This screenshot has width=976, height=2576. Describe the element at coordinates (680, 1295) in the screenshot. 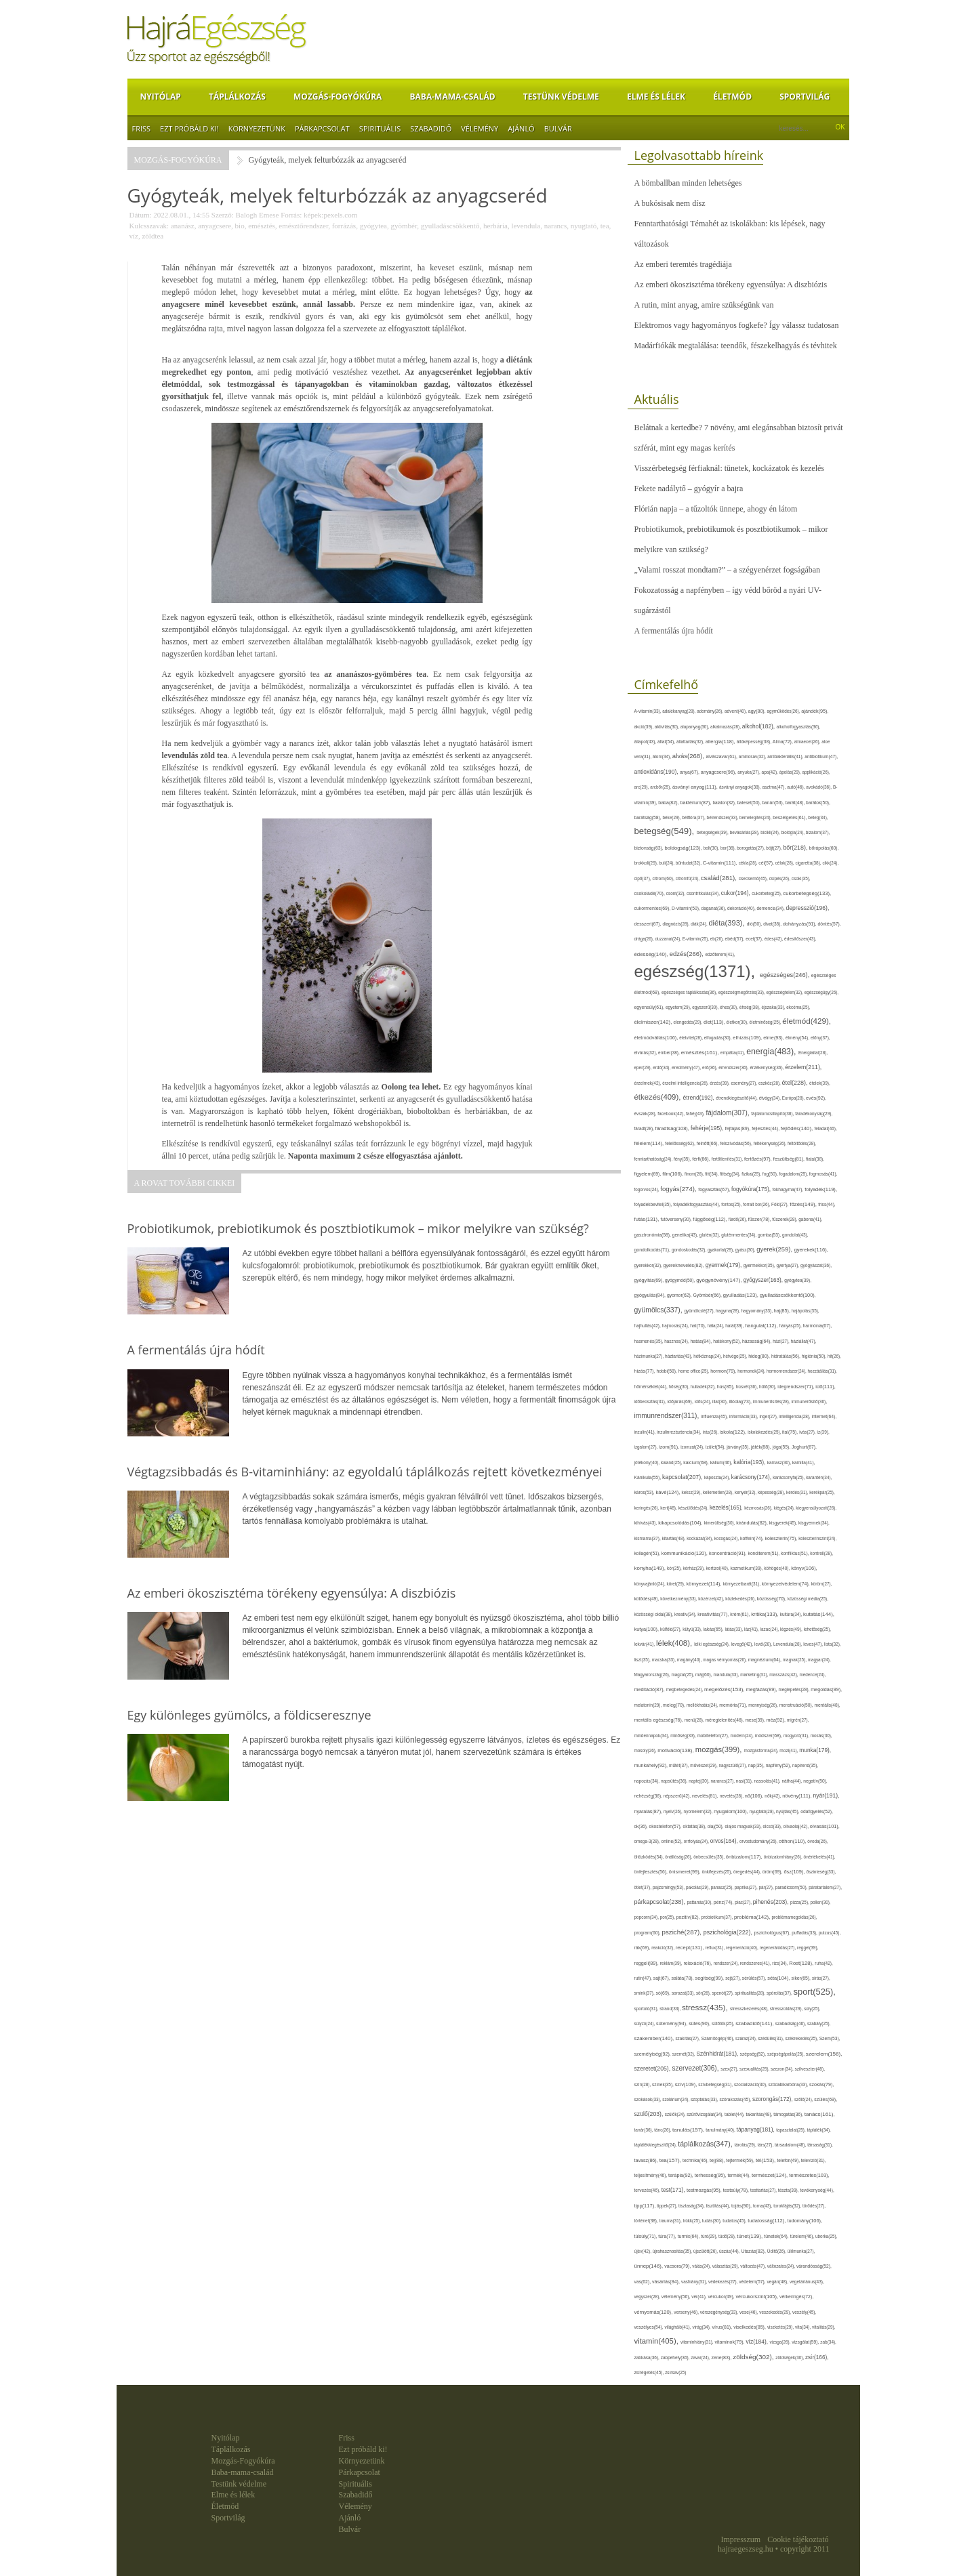

I see `gyomor(62),` at that location.